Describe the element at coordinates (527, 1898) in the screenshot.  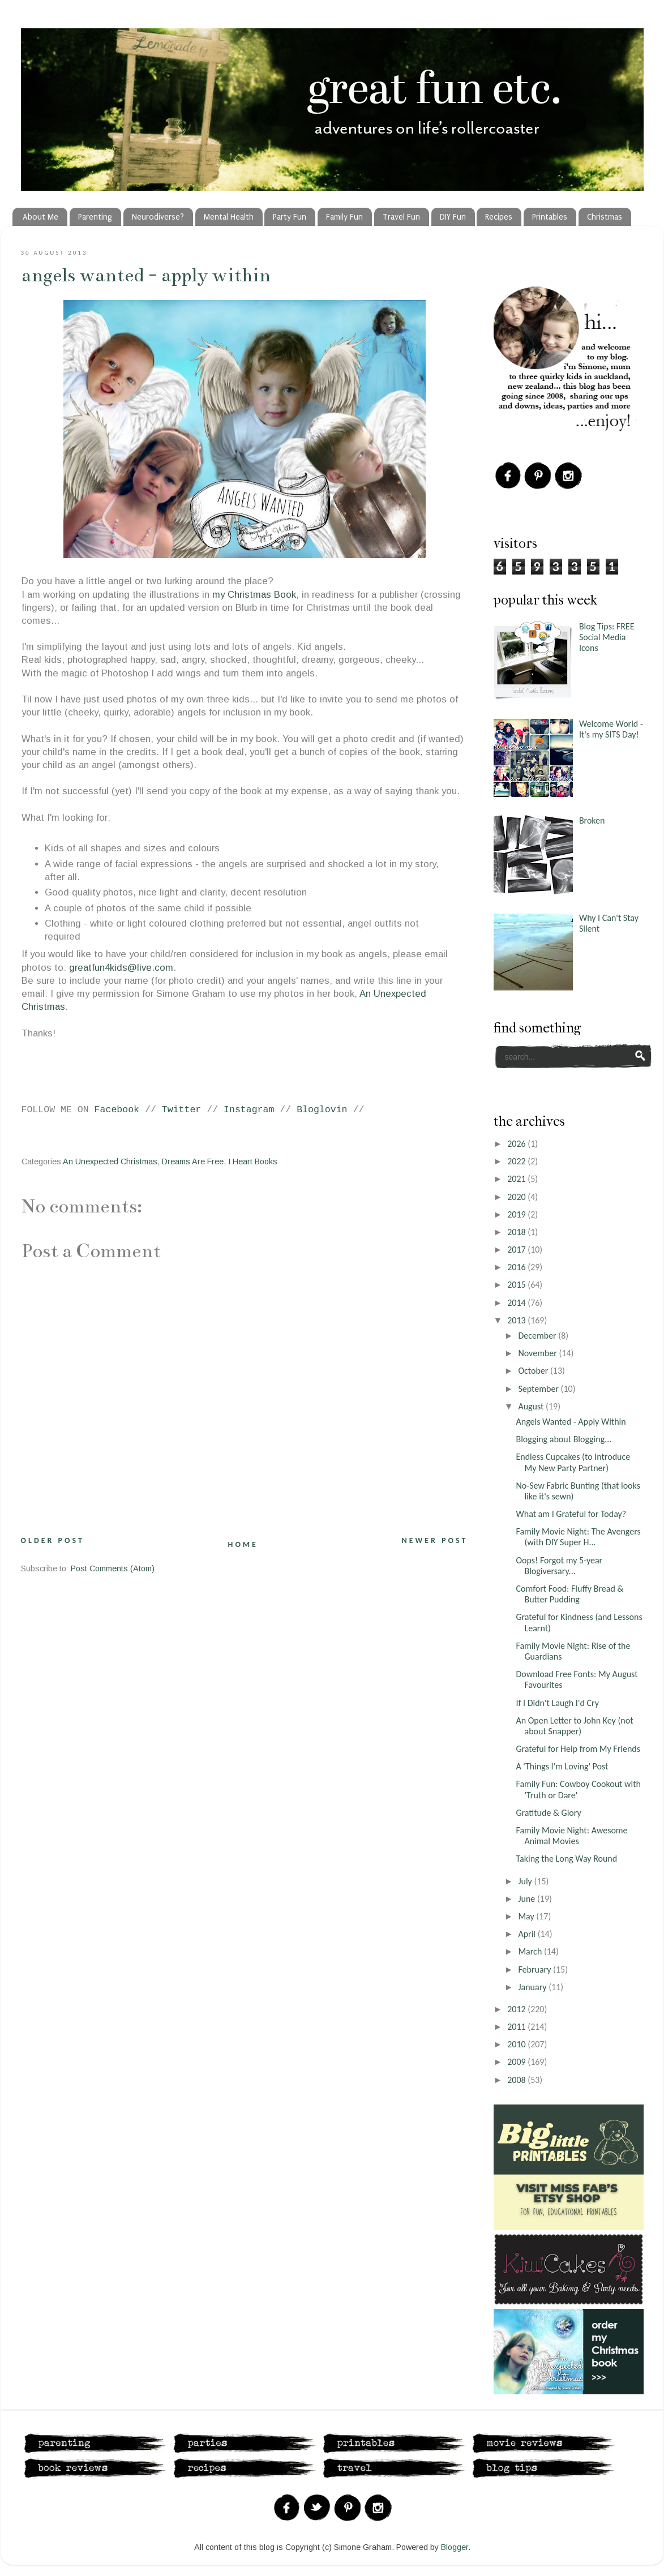
I see `June` at that location.